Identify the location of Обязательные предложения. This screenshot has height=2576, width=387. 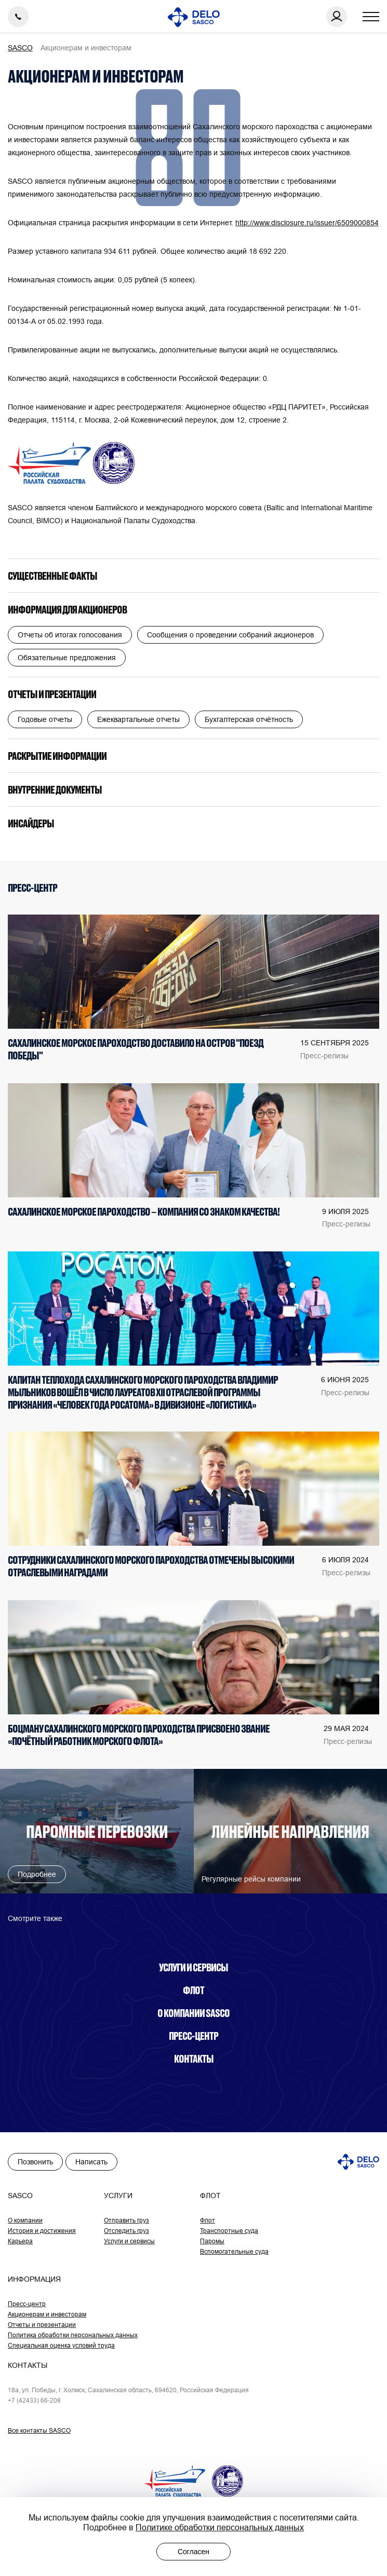
(67, 657).